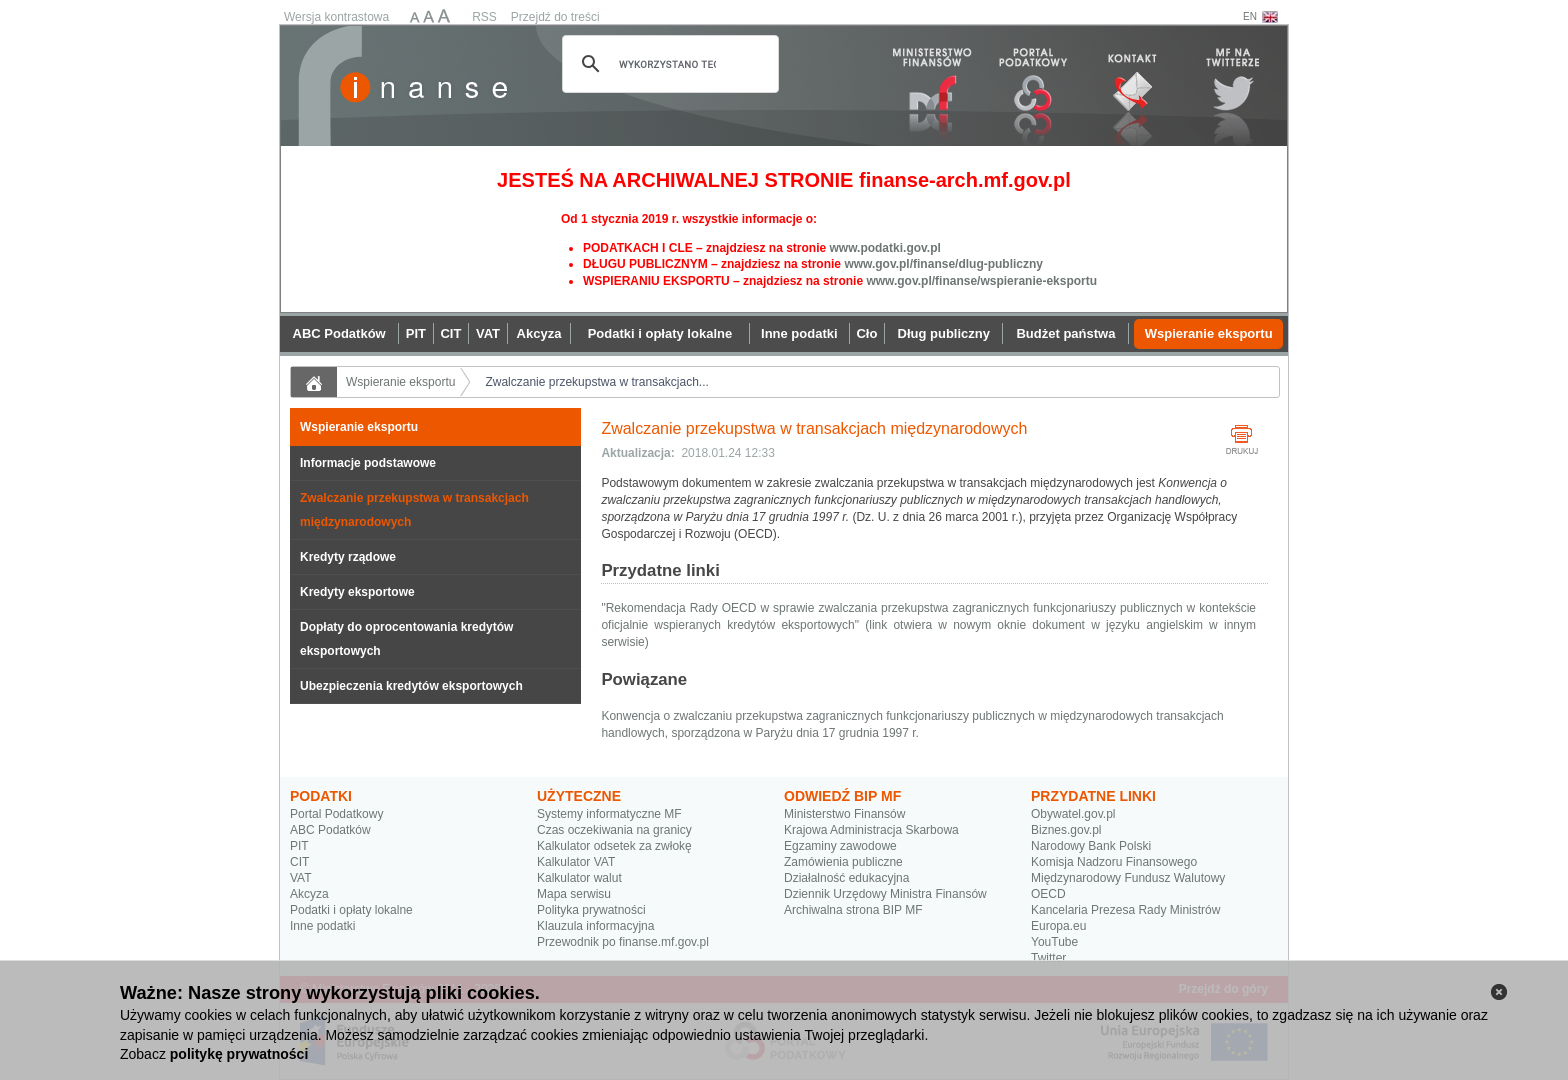 The width and height of the screenshot is (1568, 1080). What do you see at coordinates (351, 910) in the screenshot?
I see `Podatki i opłaty lokalne` at bounding box center [351, 910].